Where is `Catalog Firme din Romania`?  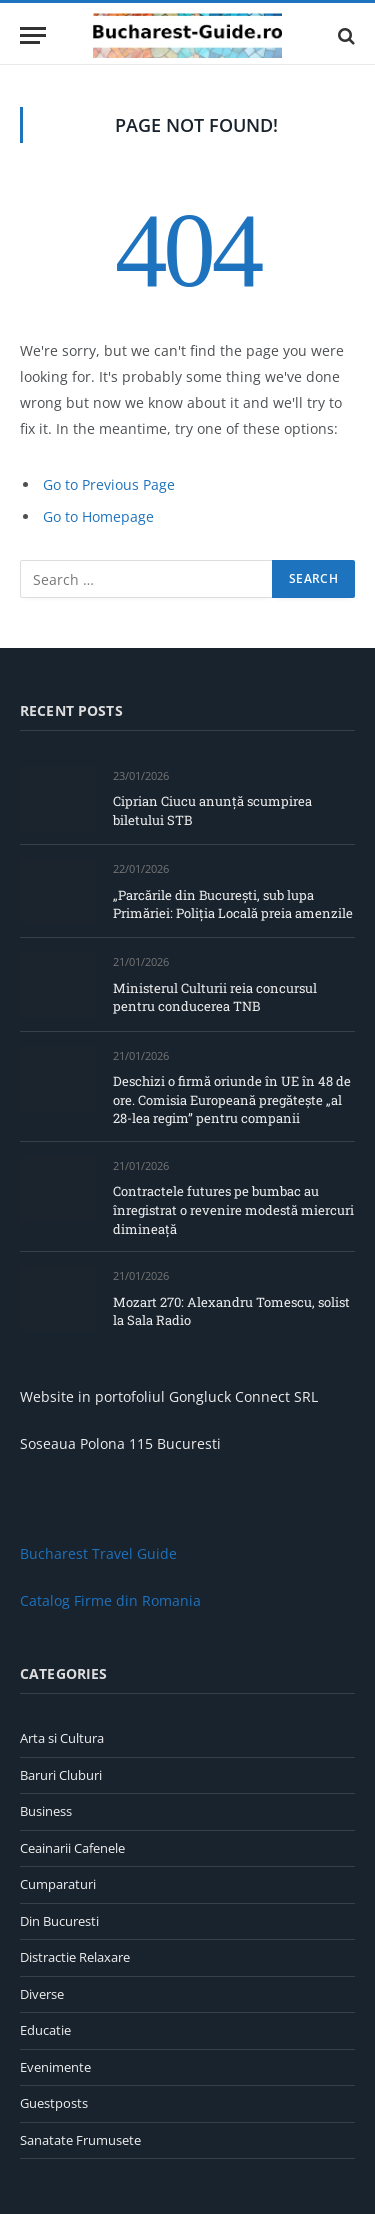 Catalog Firme din Romania is located at coordinates (110, 1600).